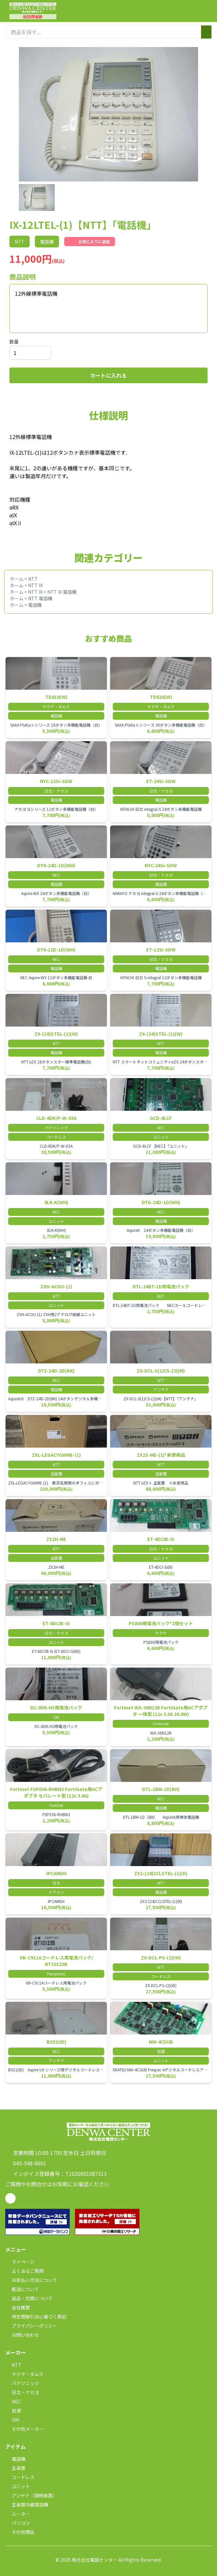  Describe the element at coordinates (17, 2486) in the screenshot. I see `ユニット` at that location.